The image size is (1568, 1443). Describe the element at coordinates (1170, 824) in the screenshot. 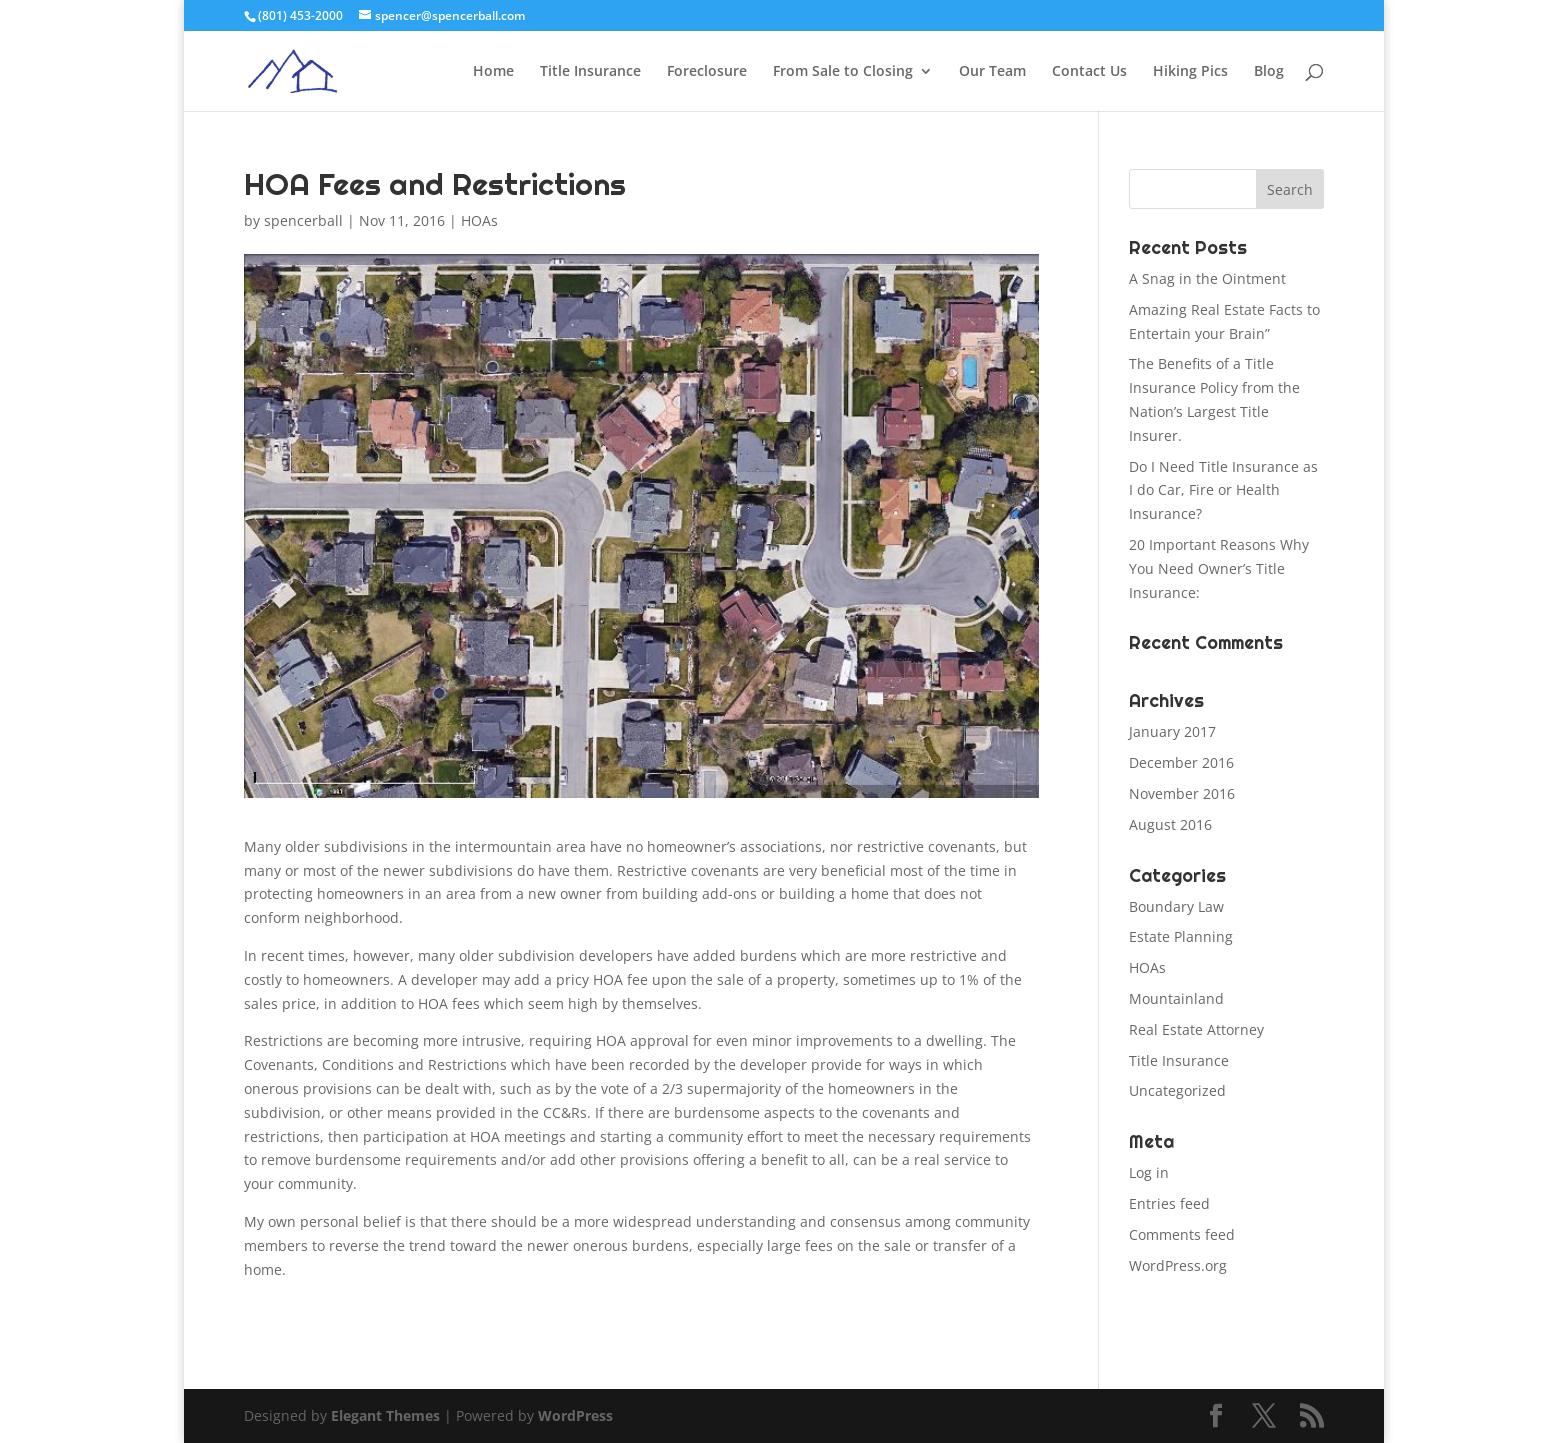

I see `August 2016` at that location.